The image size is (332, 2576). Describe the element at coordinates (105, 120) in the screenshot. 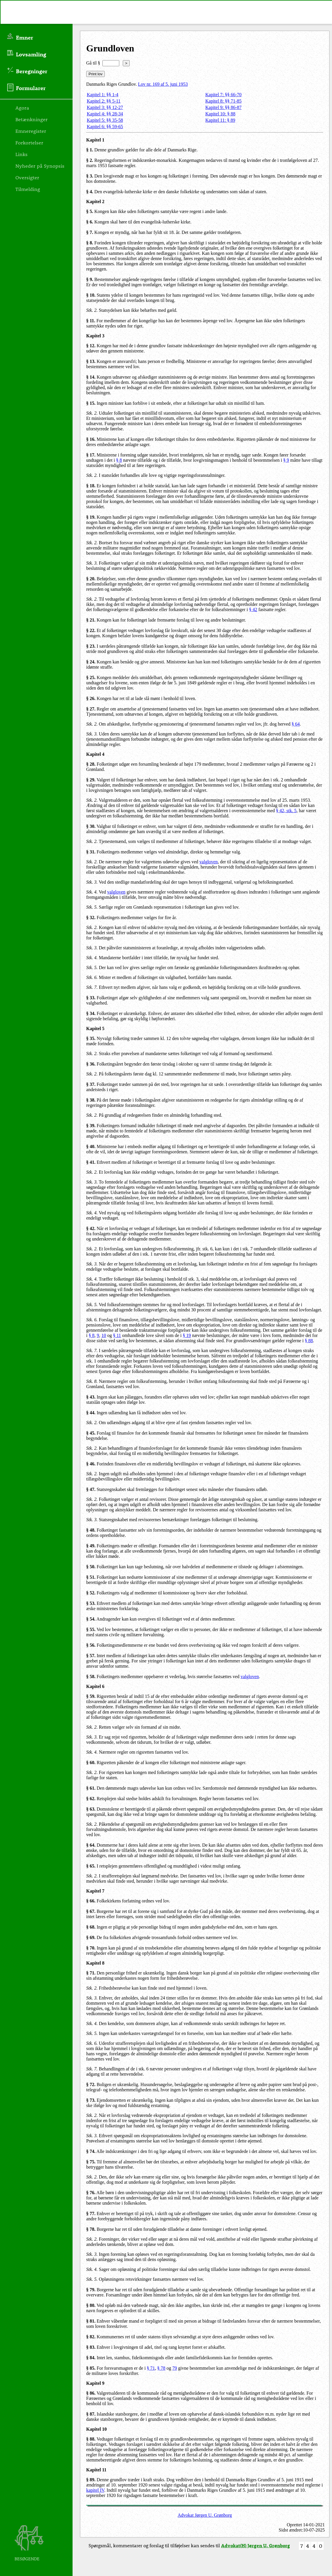

I see `Kapitel 5: §§ 35-58` at that location.